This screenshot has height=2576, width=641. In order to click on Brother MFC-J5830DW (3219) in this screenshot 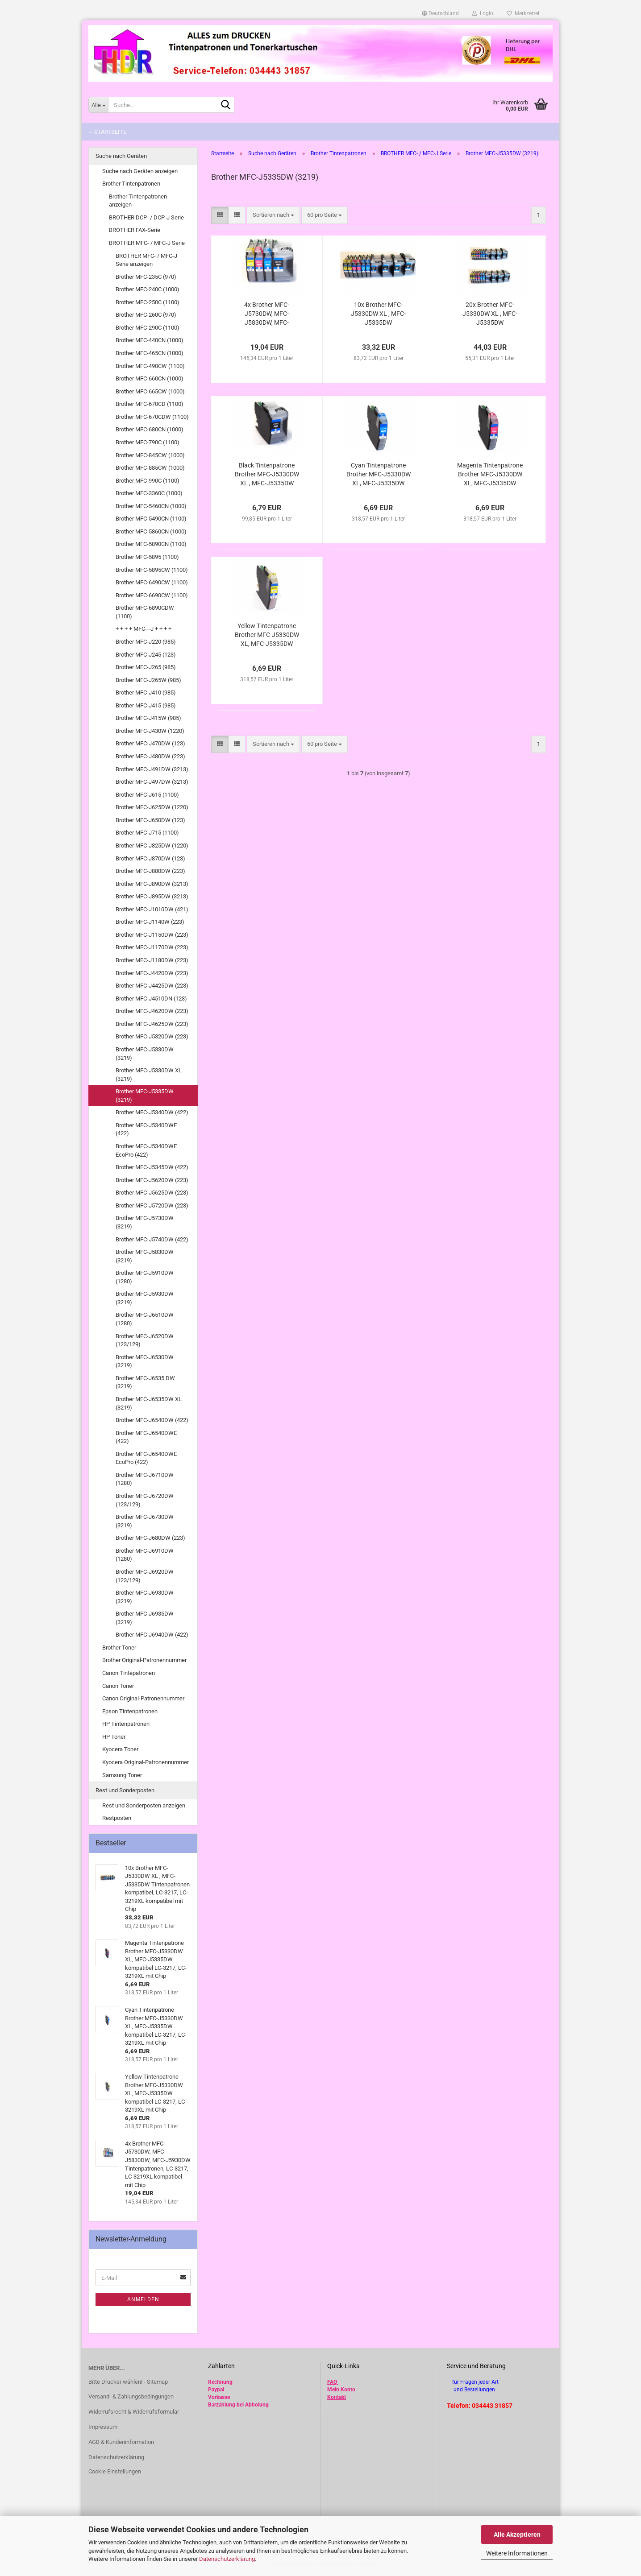, I will do `click(145, 1256)`.